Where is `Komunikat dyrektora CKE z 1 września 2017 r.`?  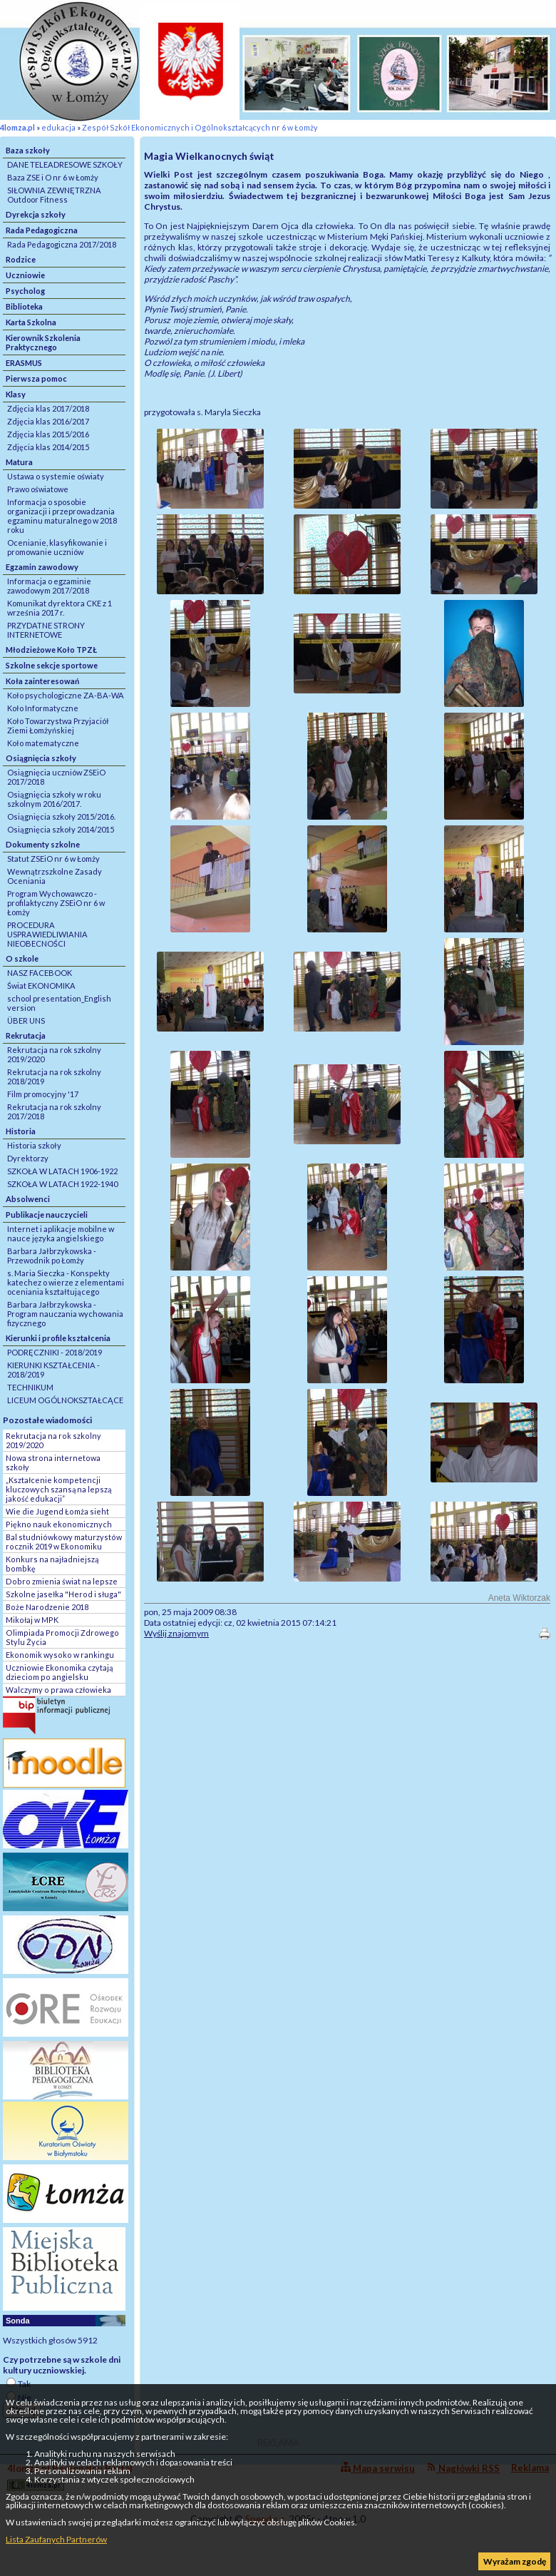 Komunikat dyrektora CKE z 1 września 2017 r. is located at coordinates (59, 608).